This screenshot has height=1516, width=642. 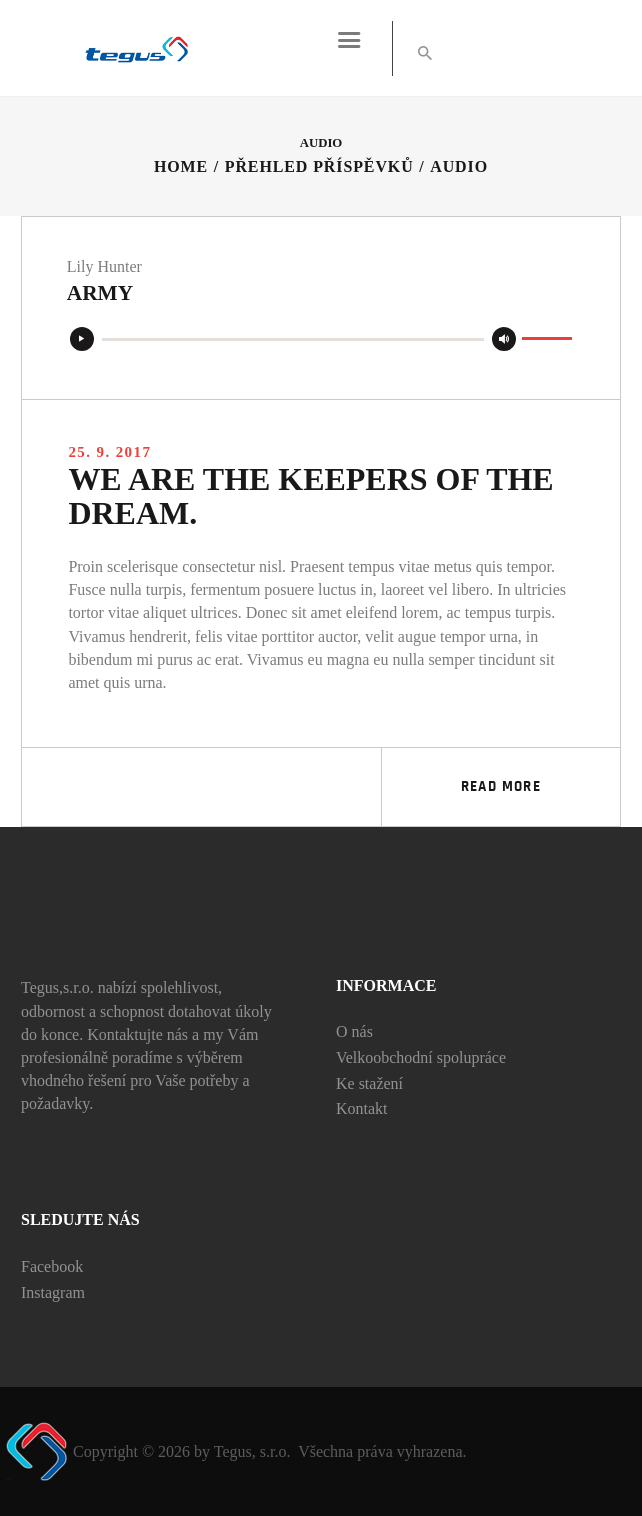 What do you see at coordinates (82, 340) in the screenshot?
I see `[Přehrát]` at bounding box center [82, 340].